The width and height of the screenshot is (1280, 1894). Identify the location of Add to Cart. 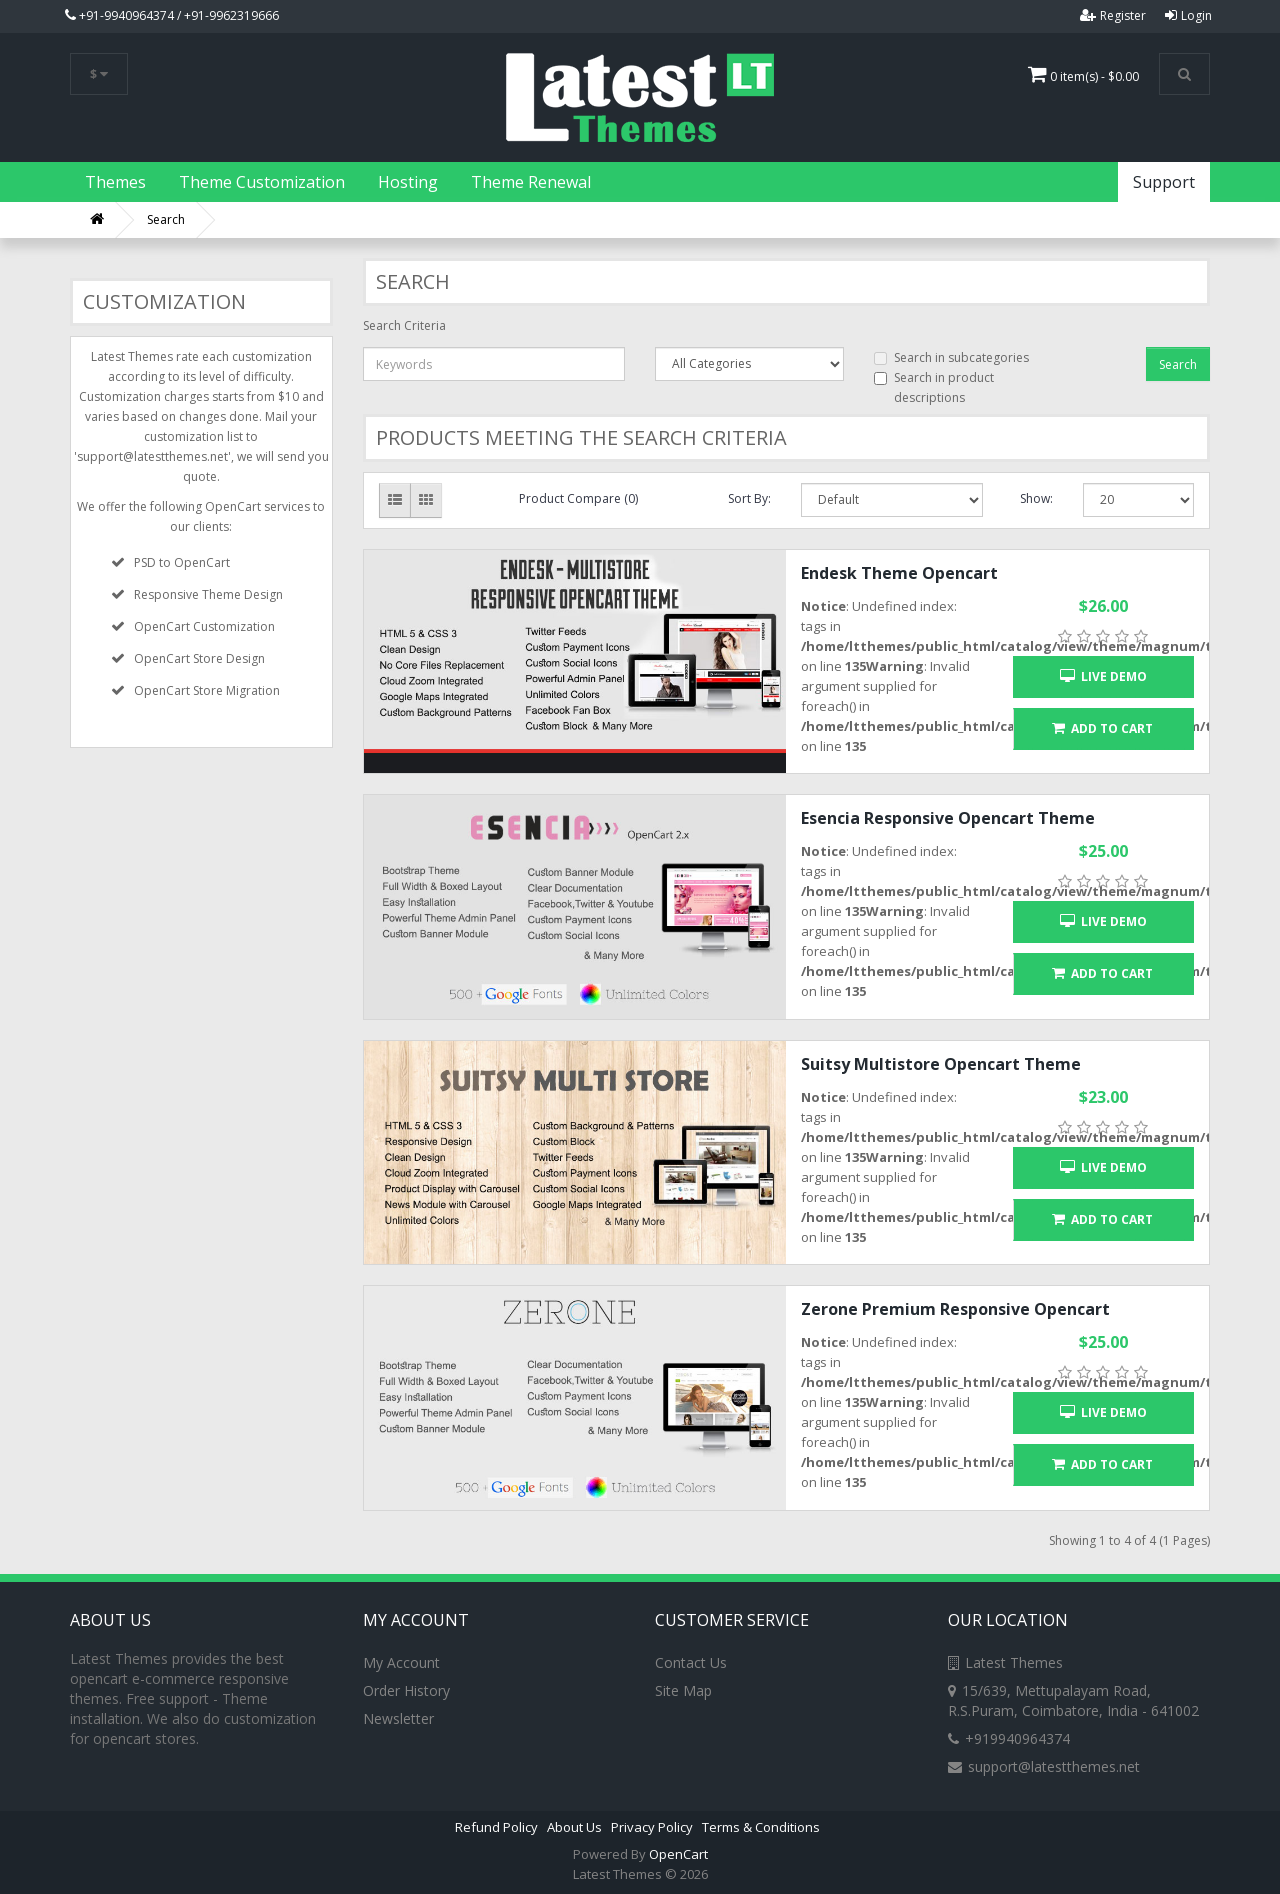
(1102, 728).